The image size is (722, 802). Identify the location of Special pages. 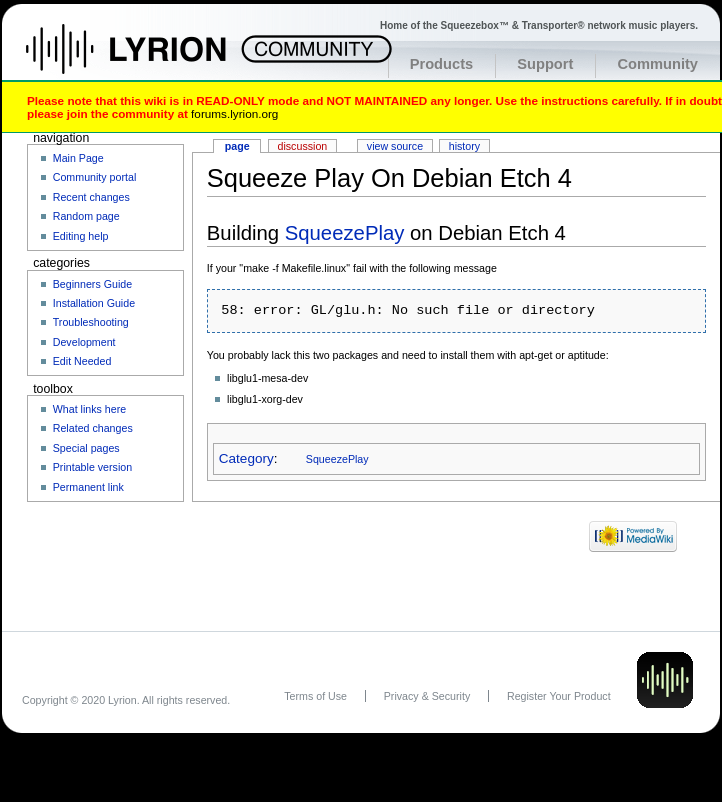
(86, 448).